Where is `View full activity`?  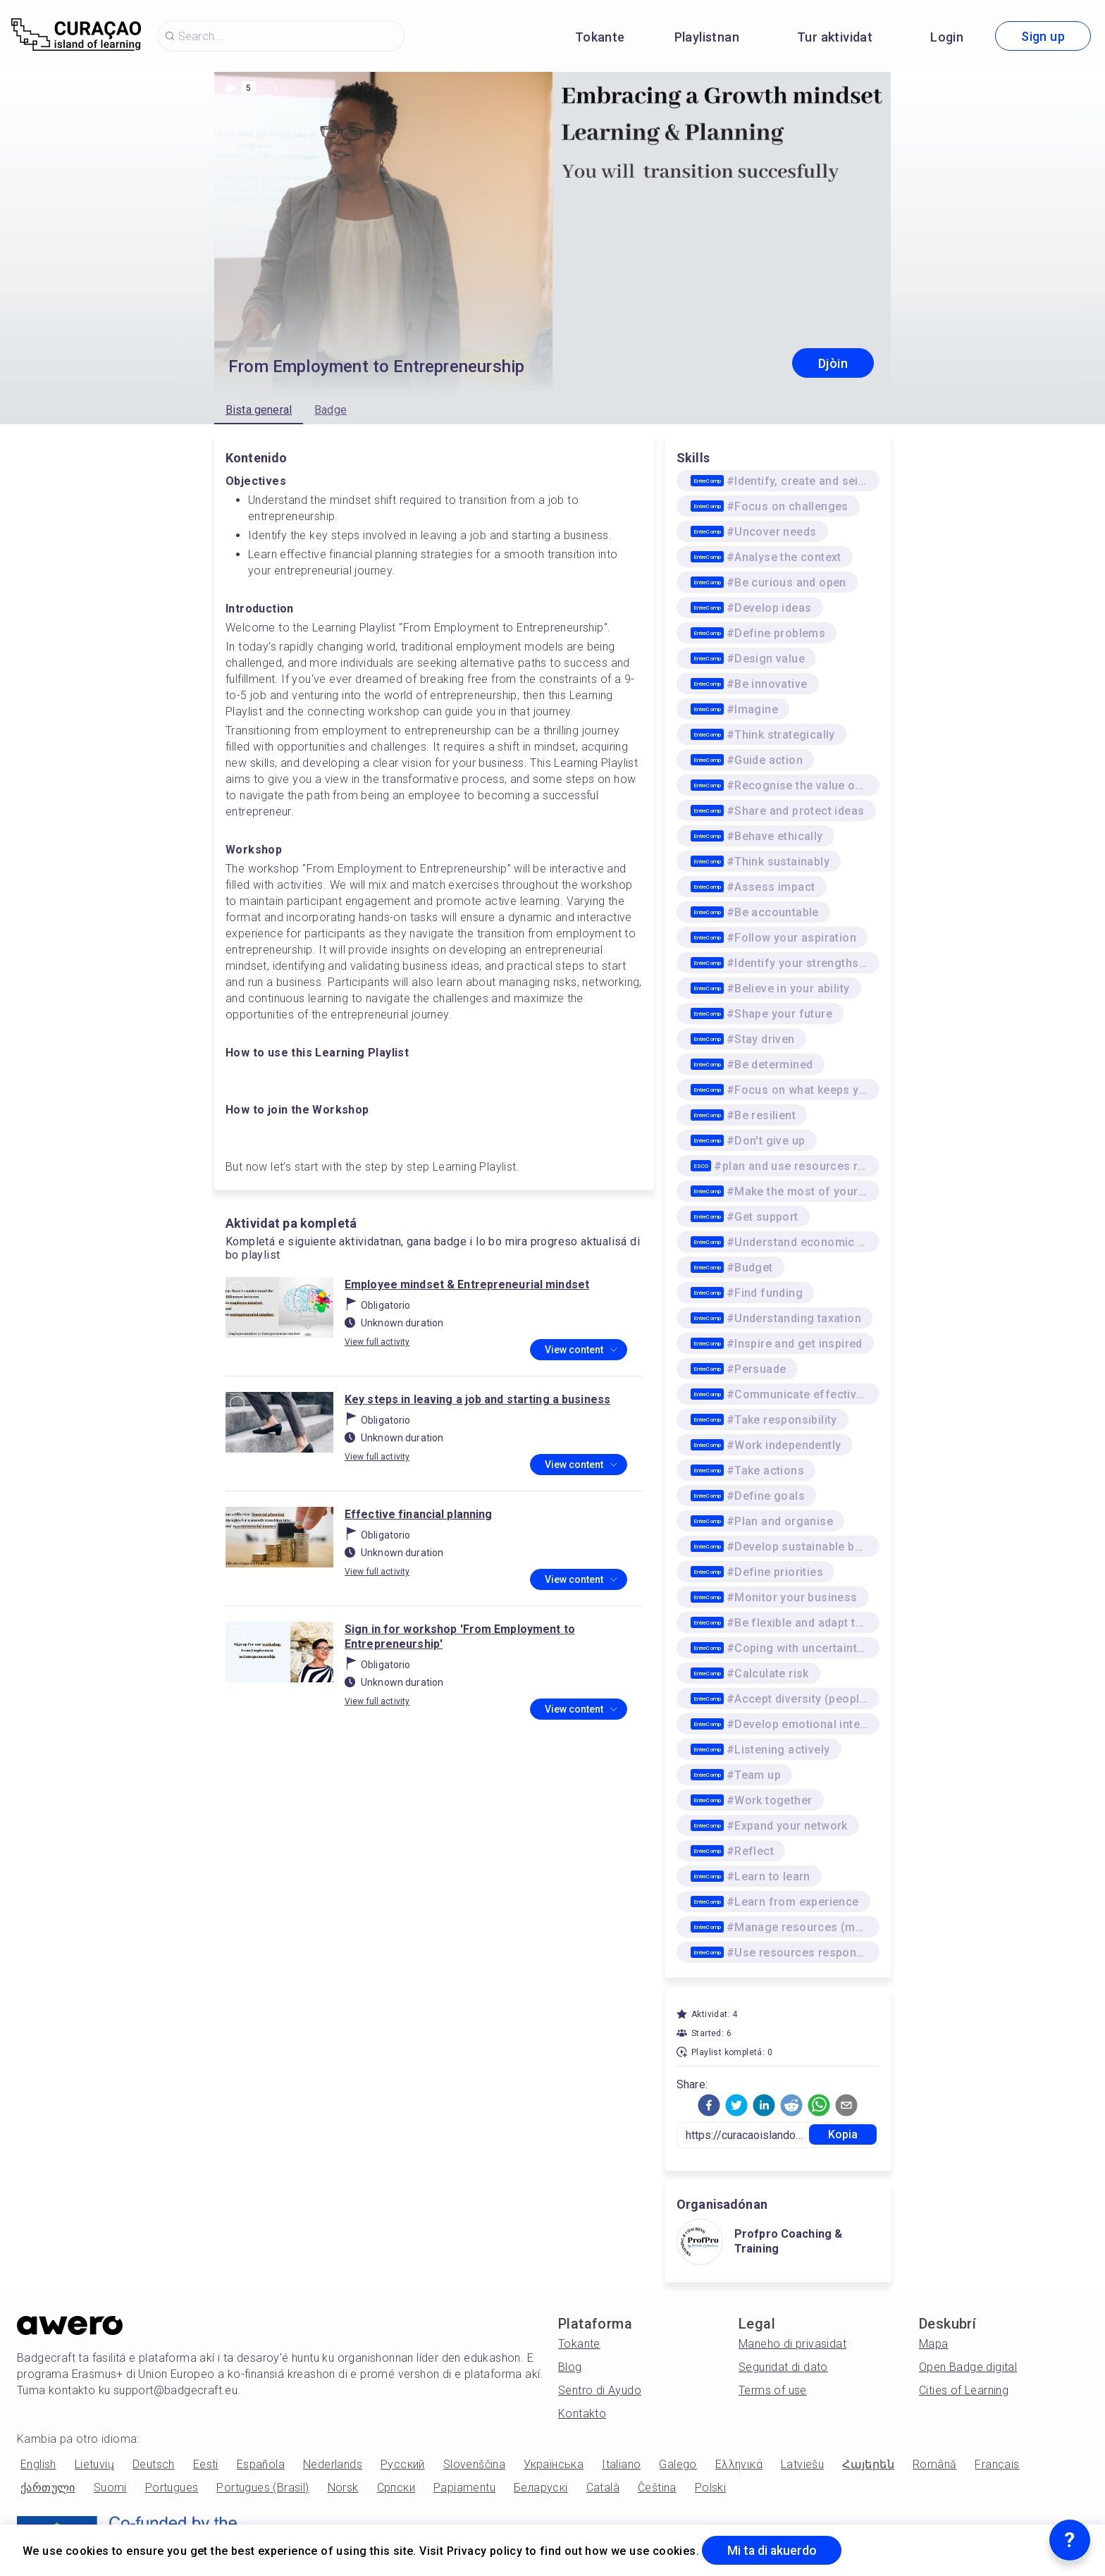 View full activity is located at coordinates (377, 1342).